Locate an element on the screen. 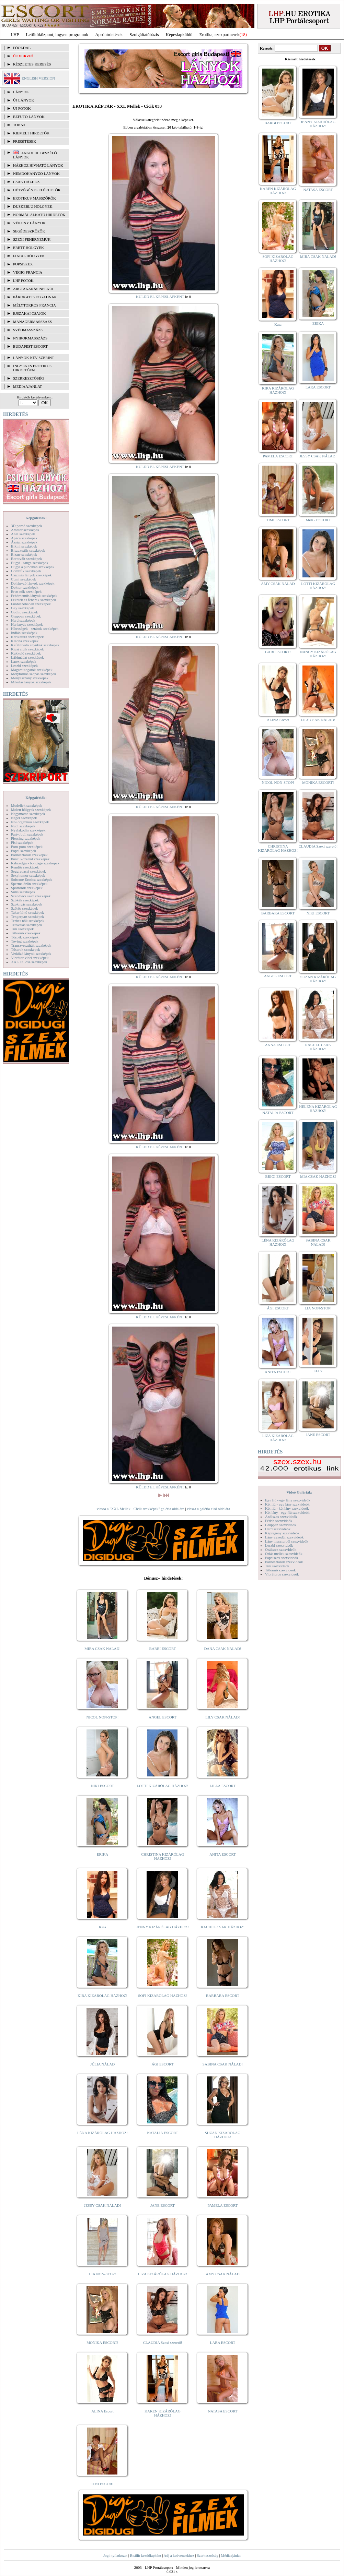 This screenshot has width=344, height=2576. LHP is located at coordinates (15, 34).